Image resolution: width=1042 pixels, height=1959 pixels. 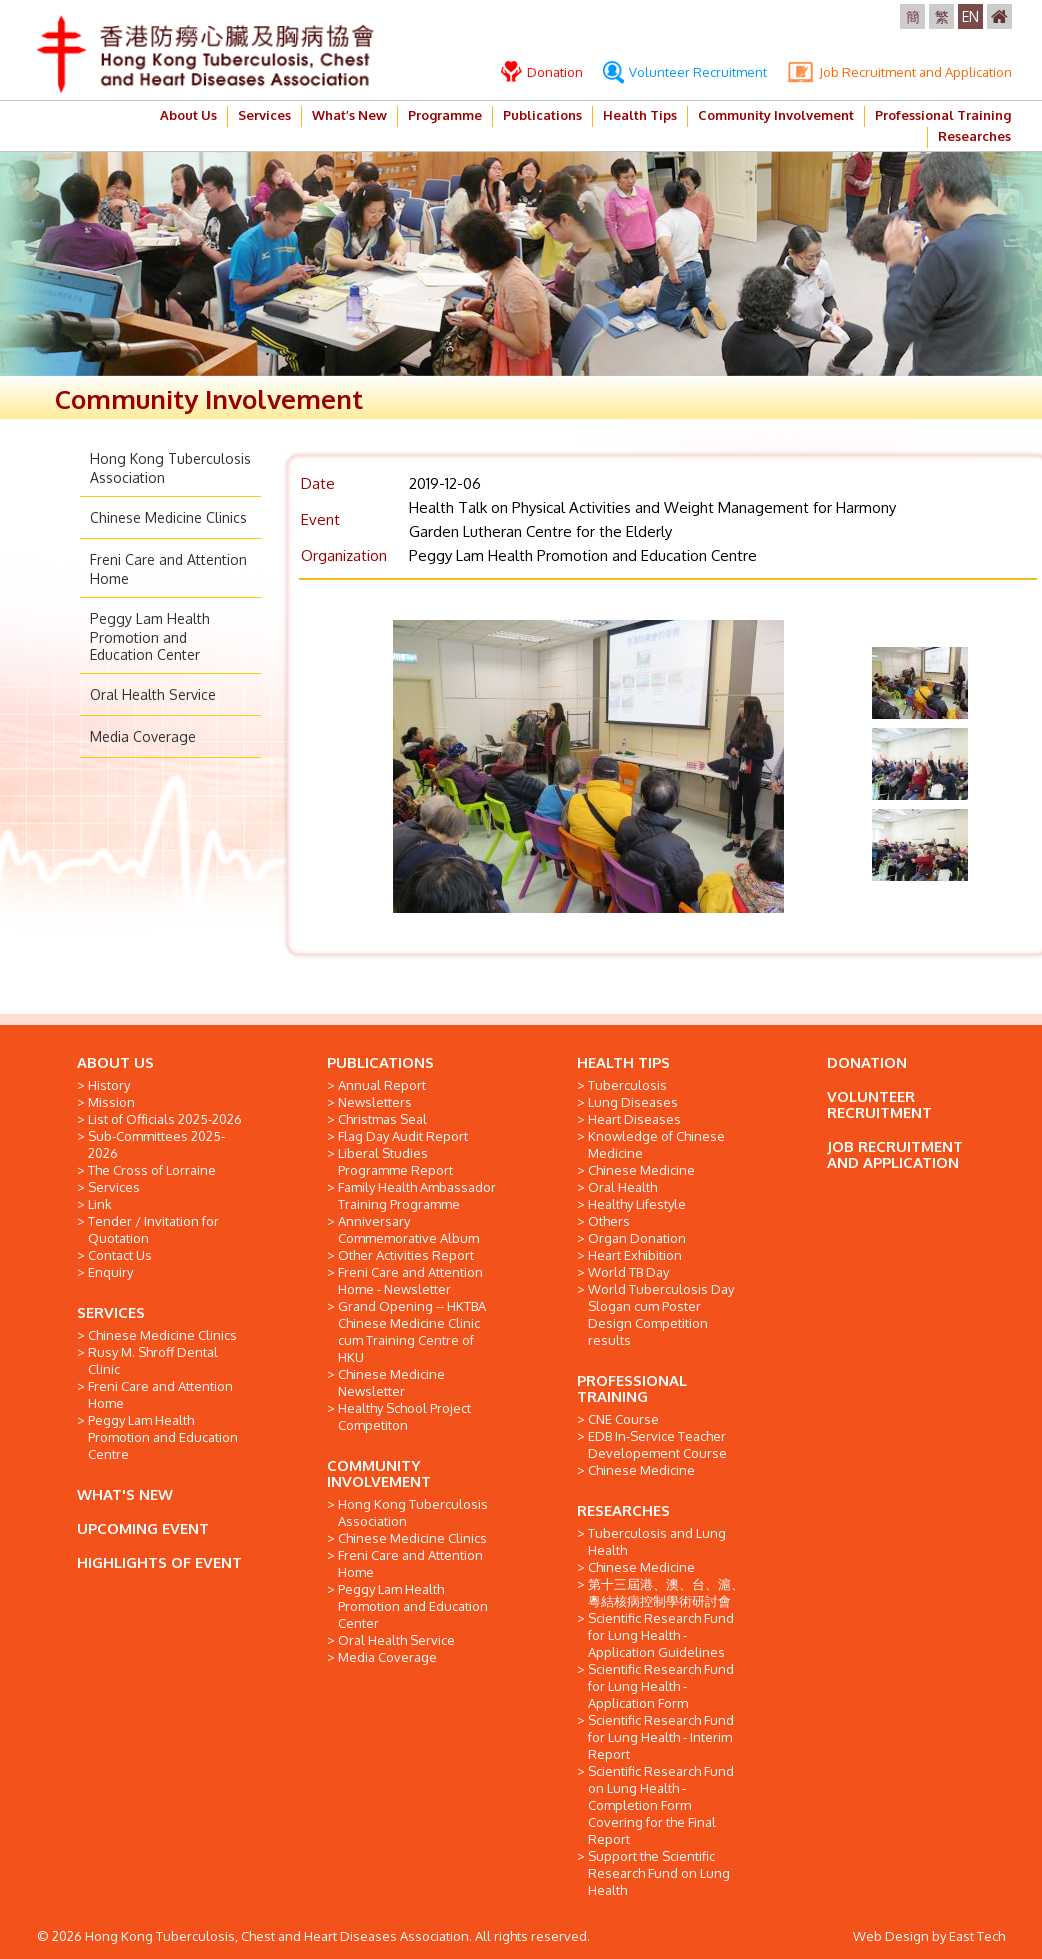 What do you see at coordinates (143, 736) in the screenshot?
I see `Media Coverage` at bounding box center [143, 736].